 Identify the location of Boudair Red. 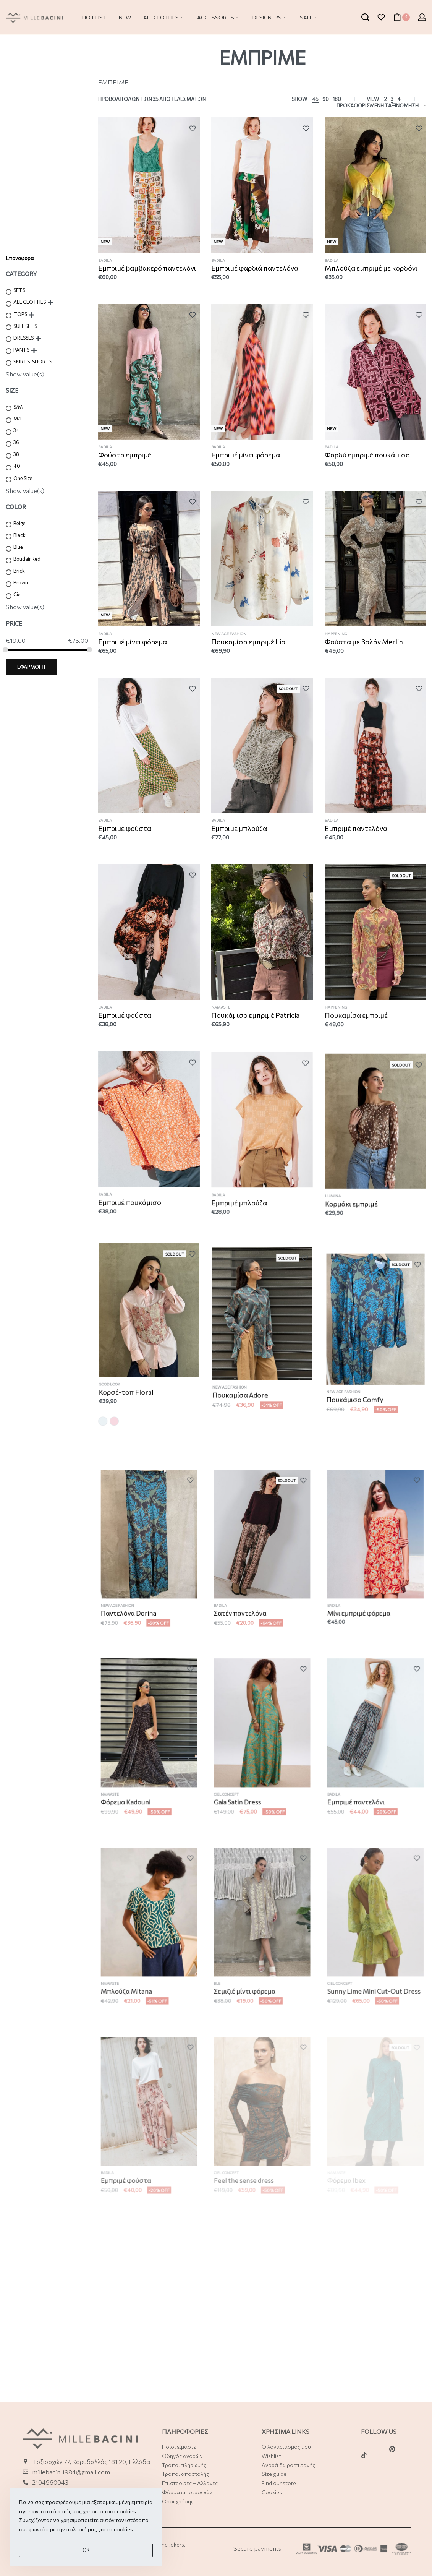
(26, 559).